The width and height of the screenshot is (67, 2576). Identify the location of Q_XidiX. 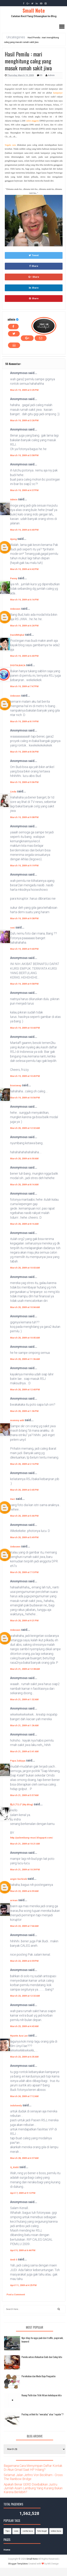
(14, 2167).